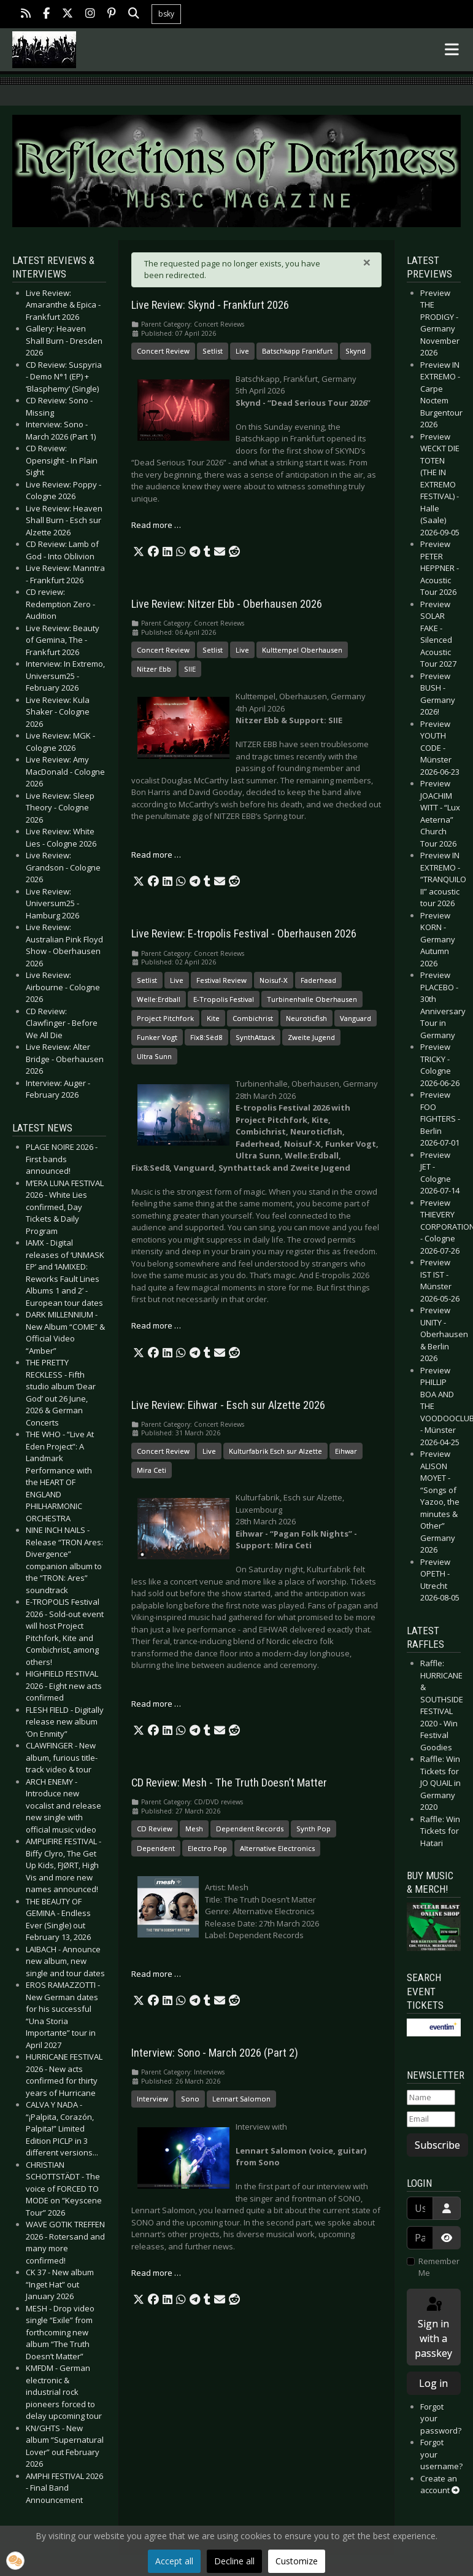 The height and width of the screenshot is (2576, 473). What do you see at coordinates (277, 1848) in the screenshot?
I see `Alternative Electronics` at bounding box center [277, 1848].